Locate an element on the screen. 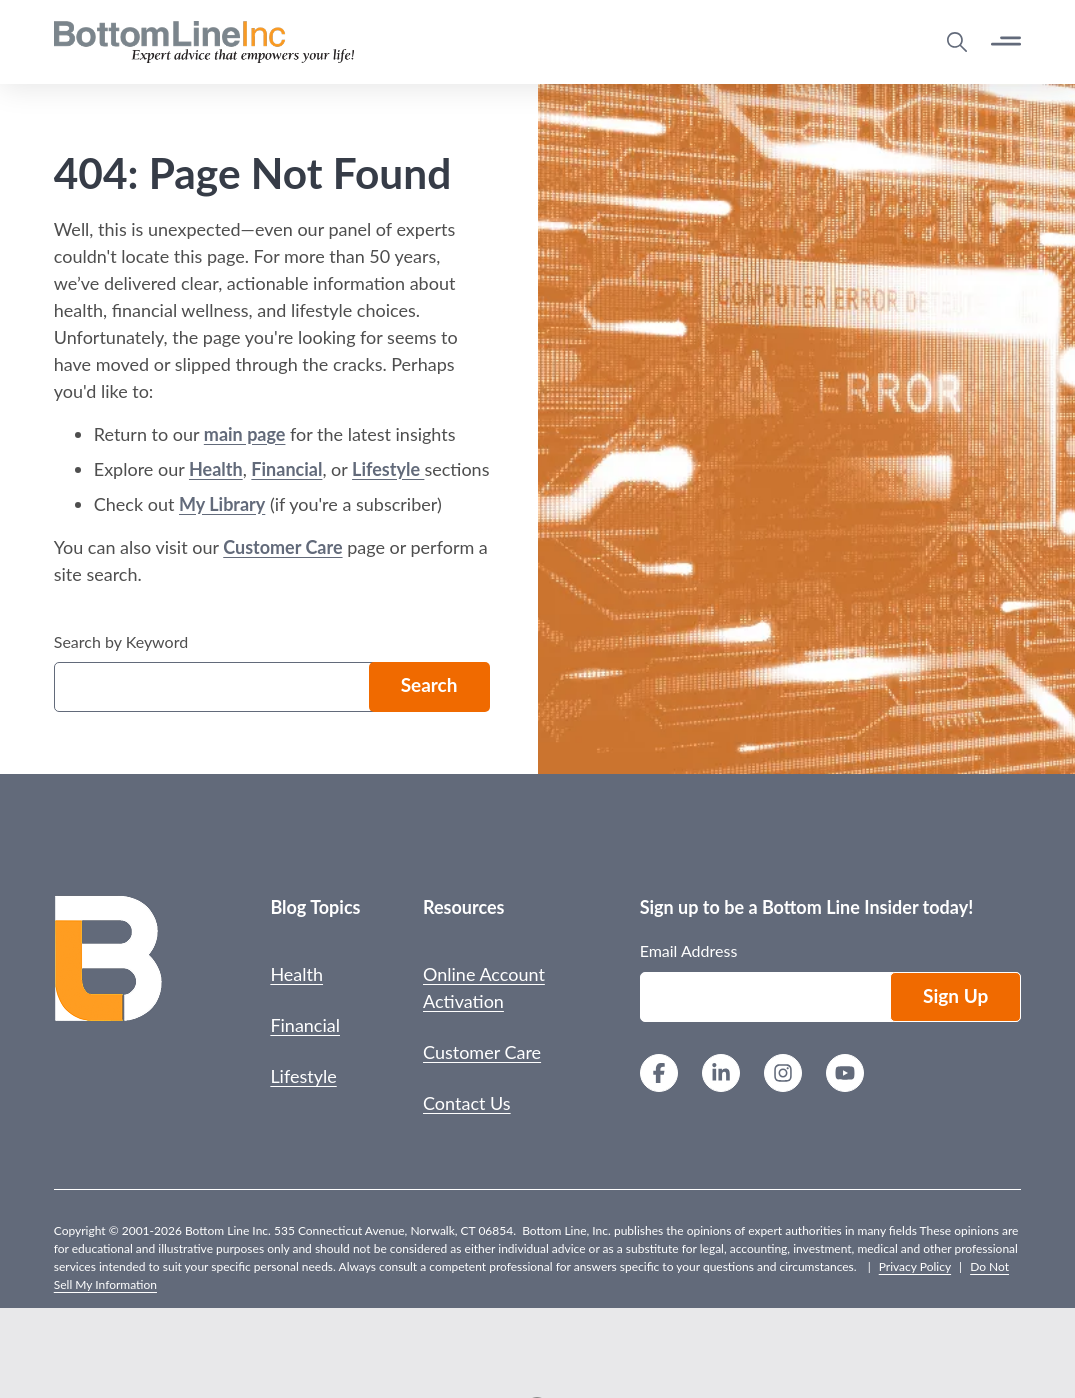 The image size is (1075, 1398). Search is located at coordinates (429, 684).